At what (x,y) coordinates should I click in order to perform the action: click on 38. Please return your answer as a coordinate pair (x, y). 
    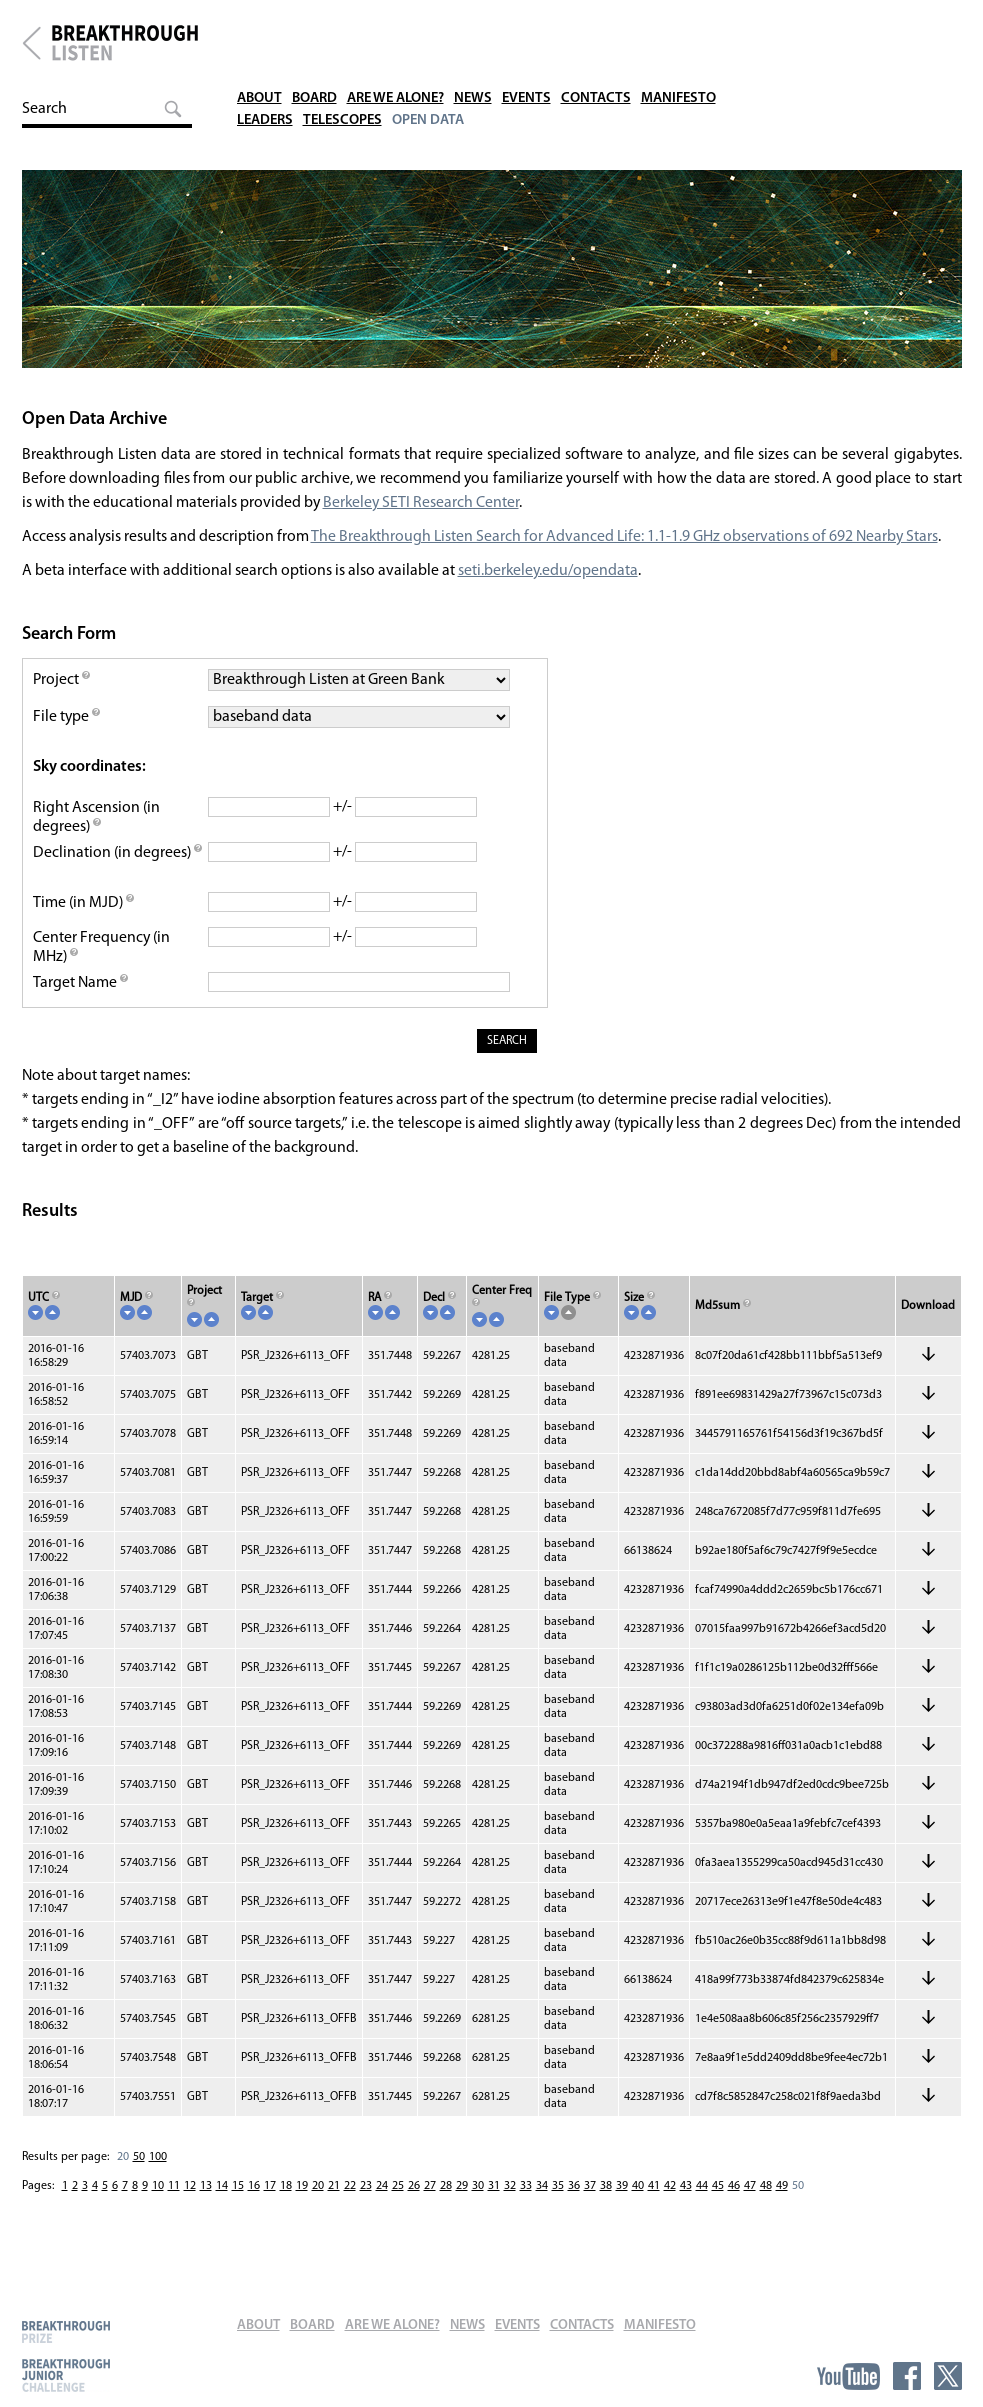
    Looking at the image, I should click on (606, 2208).